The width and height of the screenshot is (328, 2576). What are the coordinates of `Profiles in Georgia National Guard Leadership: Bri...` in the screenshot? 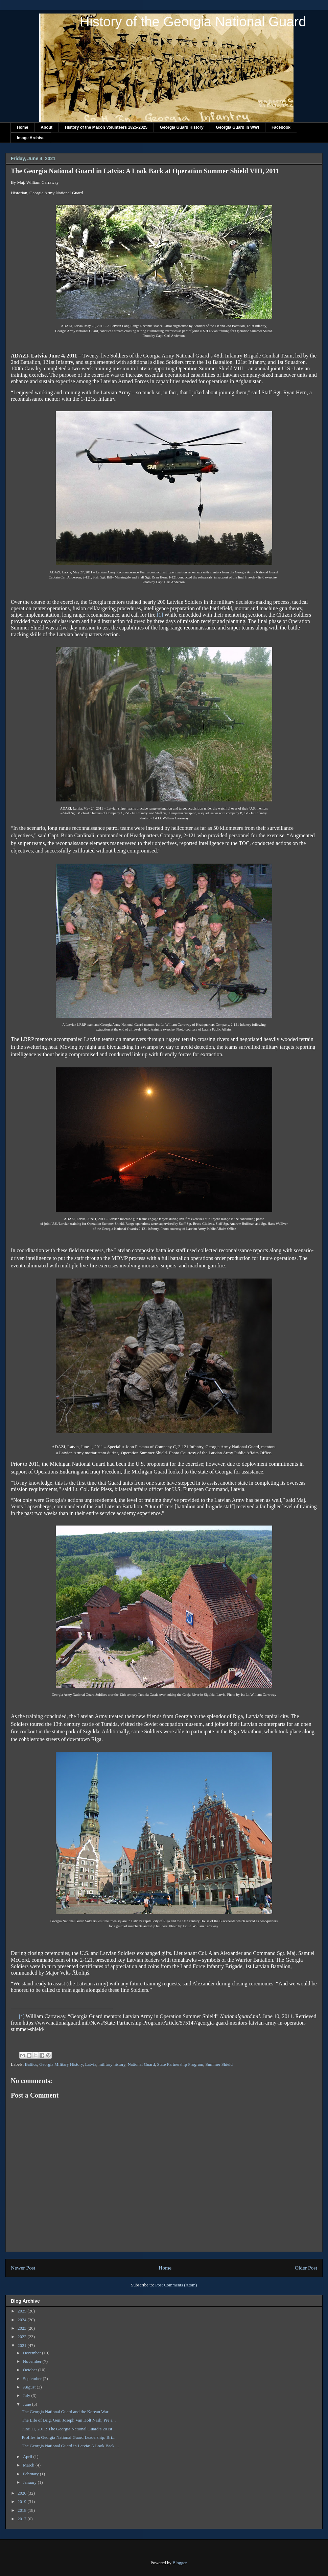 It's located at (68, 2437).